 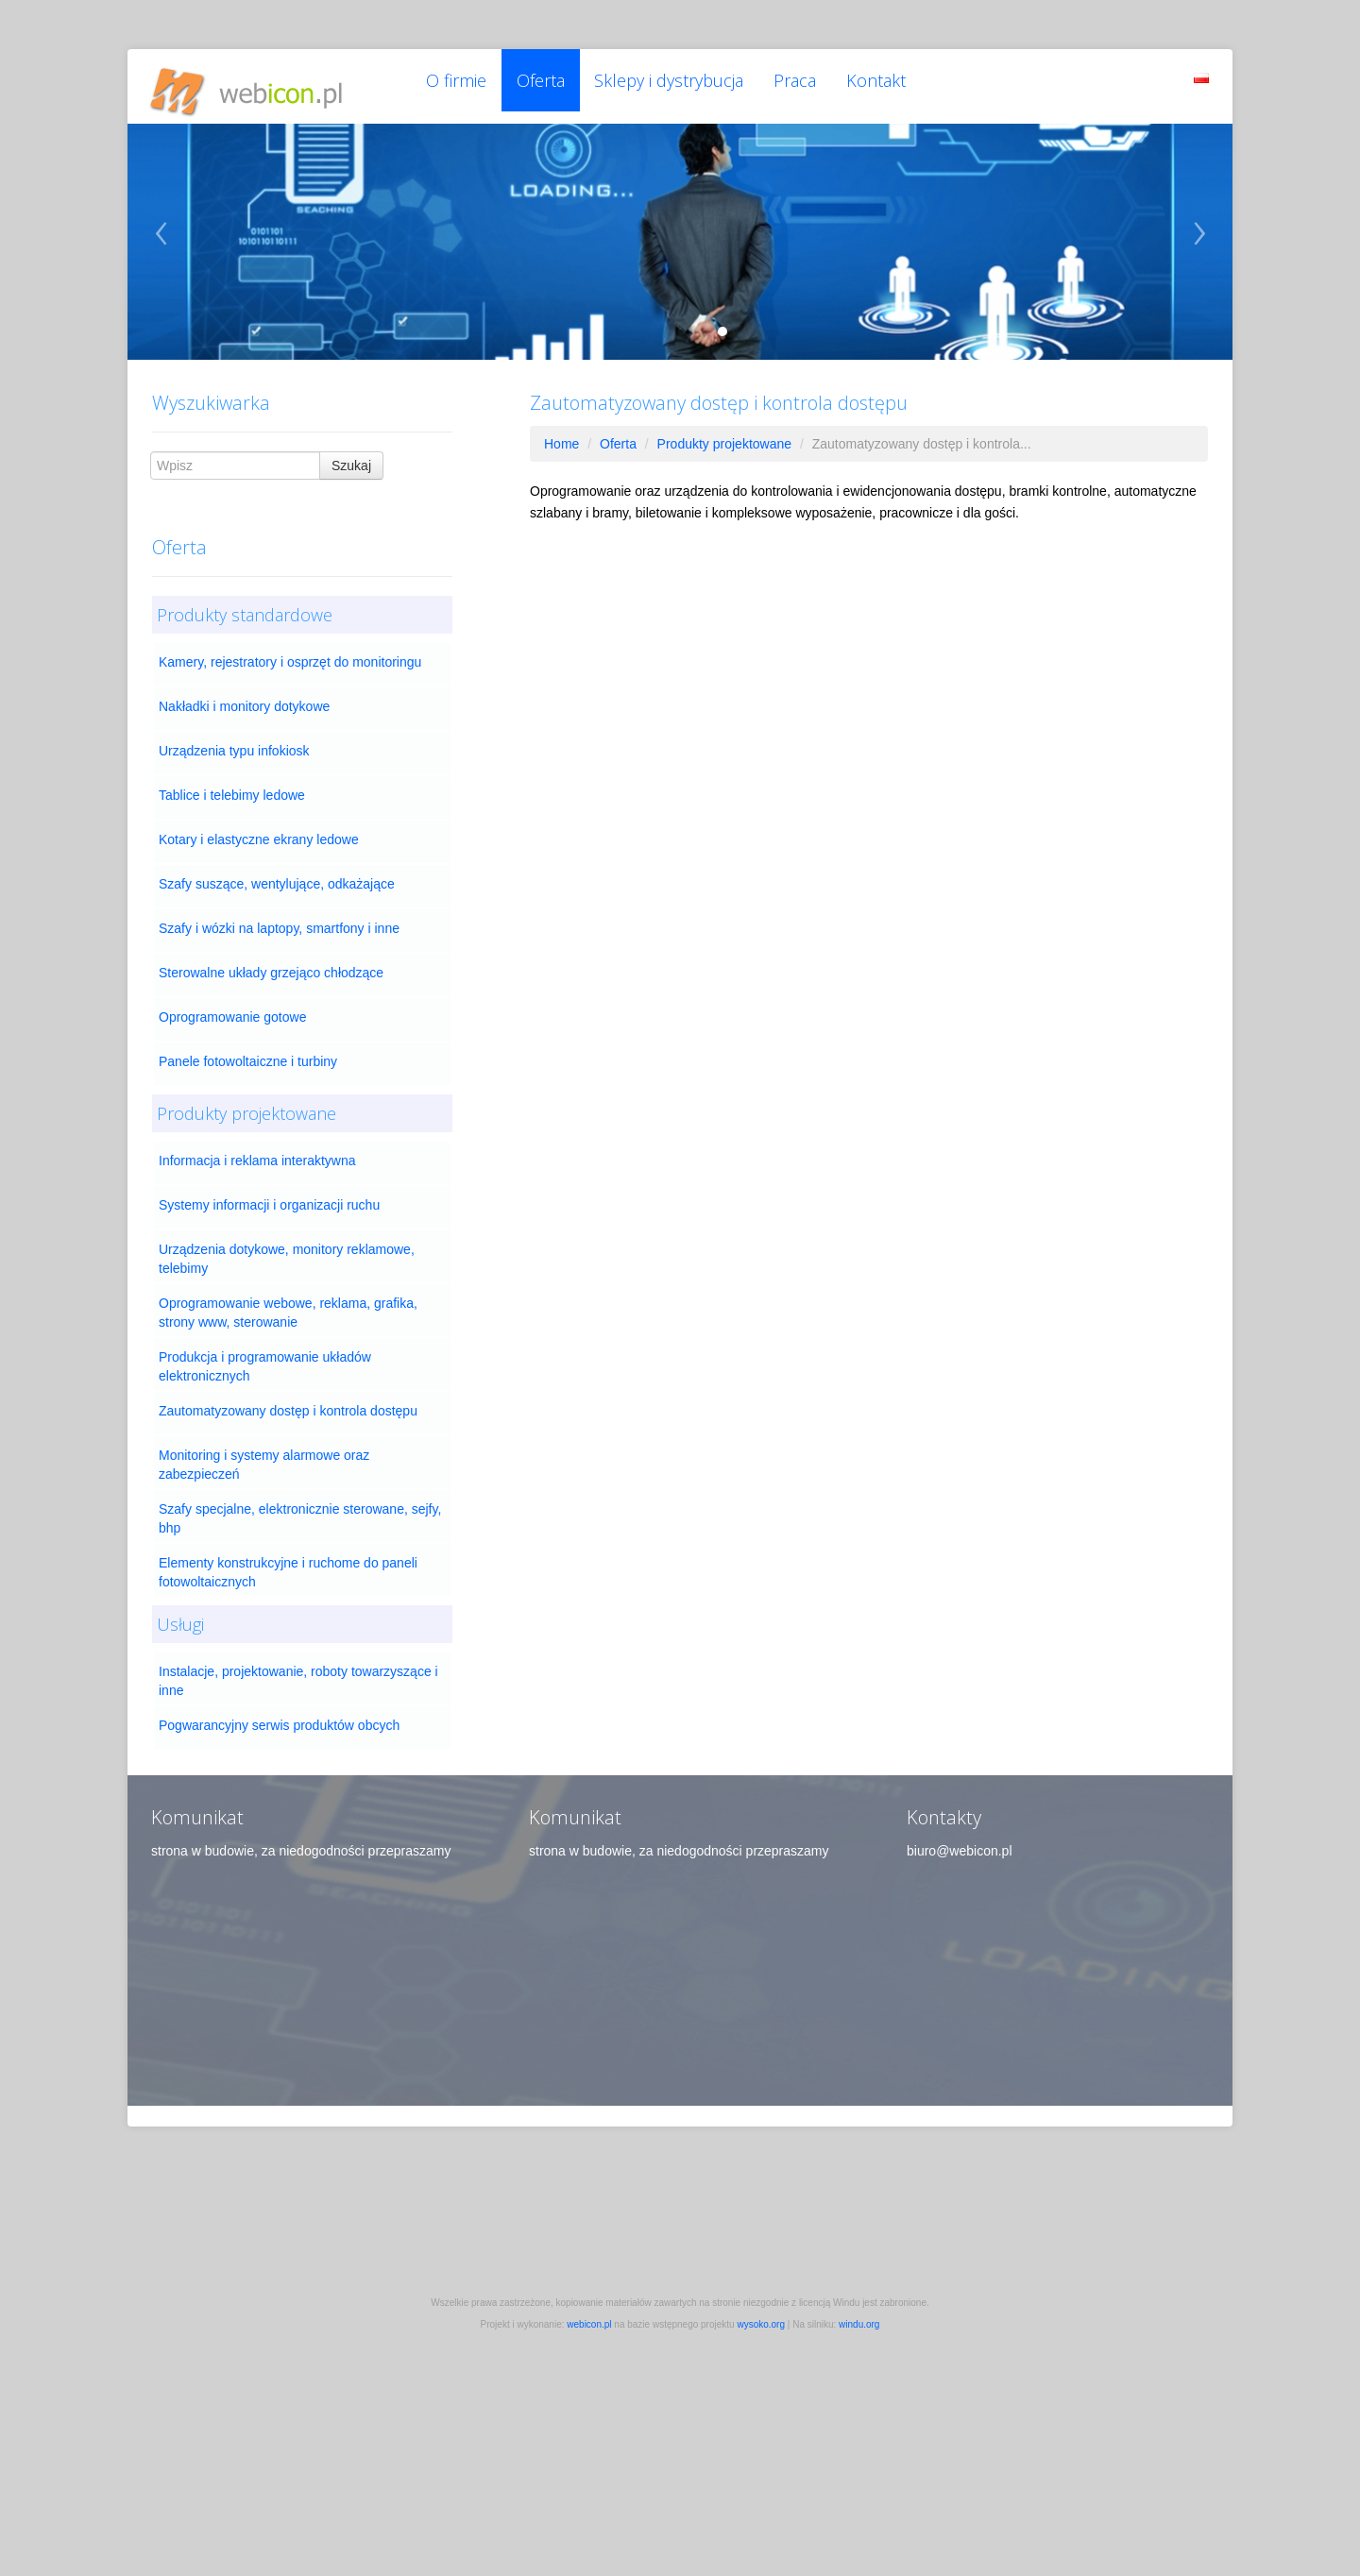 What do you see at coordinates (589, 2321) in the screenshot?
I see `webicon.pl` at bounding box center [589, 2321].